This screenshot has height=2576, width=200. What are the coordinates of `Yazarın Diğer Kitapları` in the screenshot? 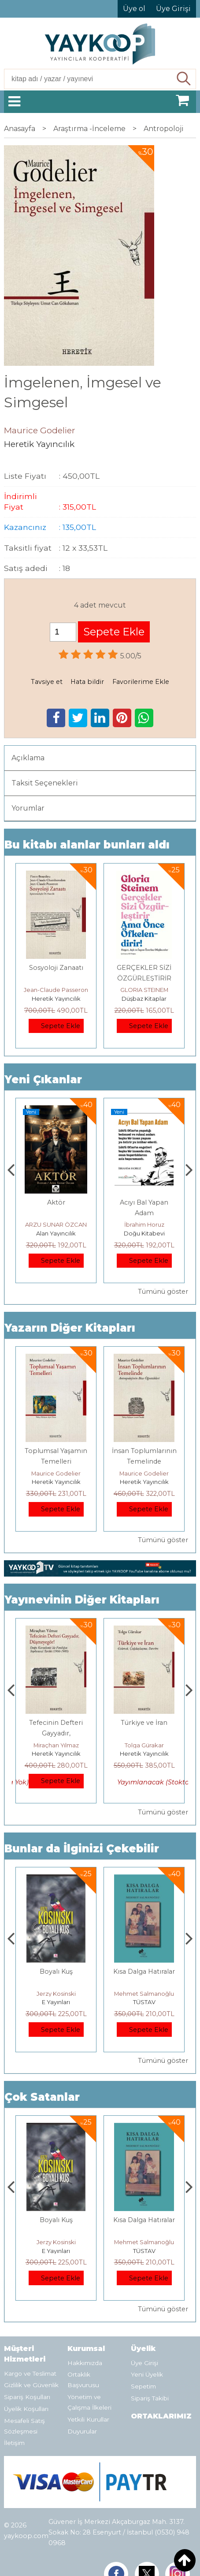 It's located at (69, 1328).